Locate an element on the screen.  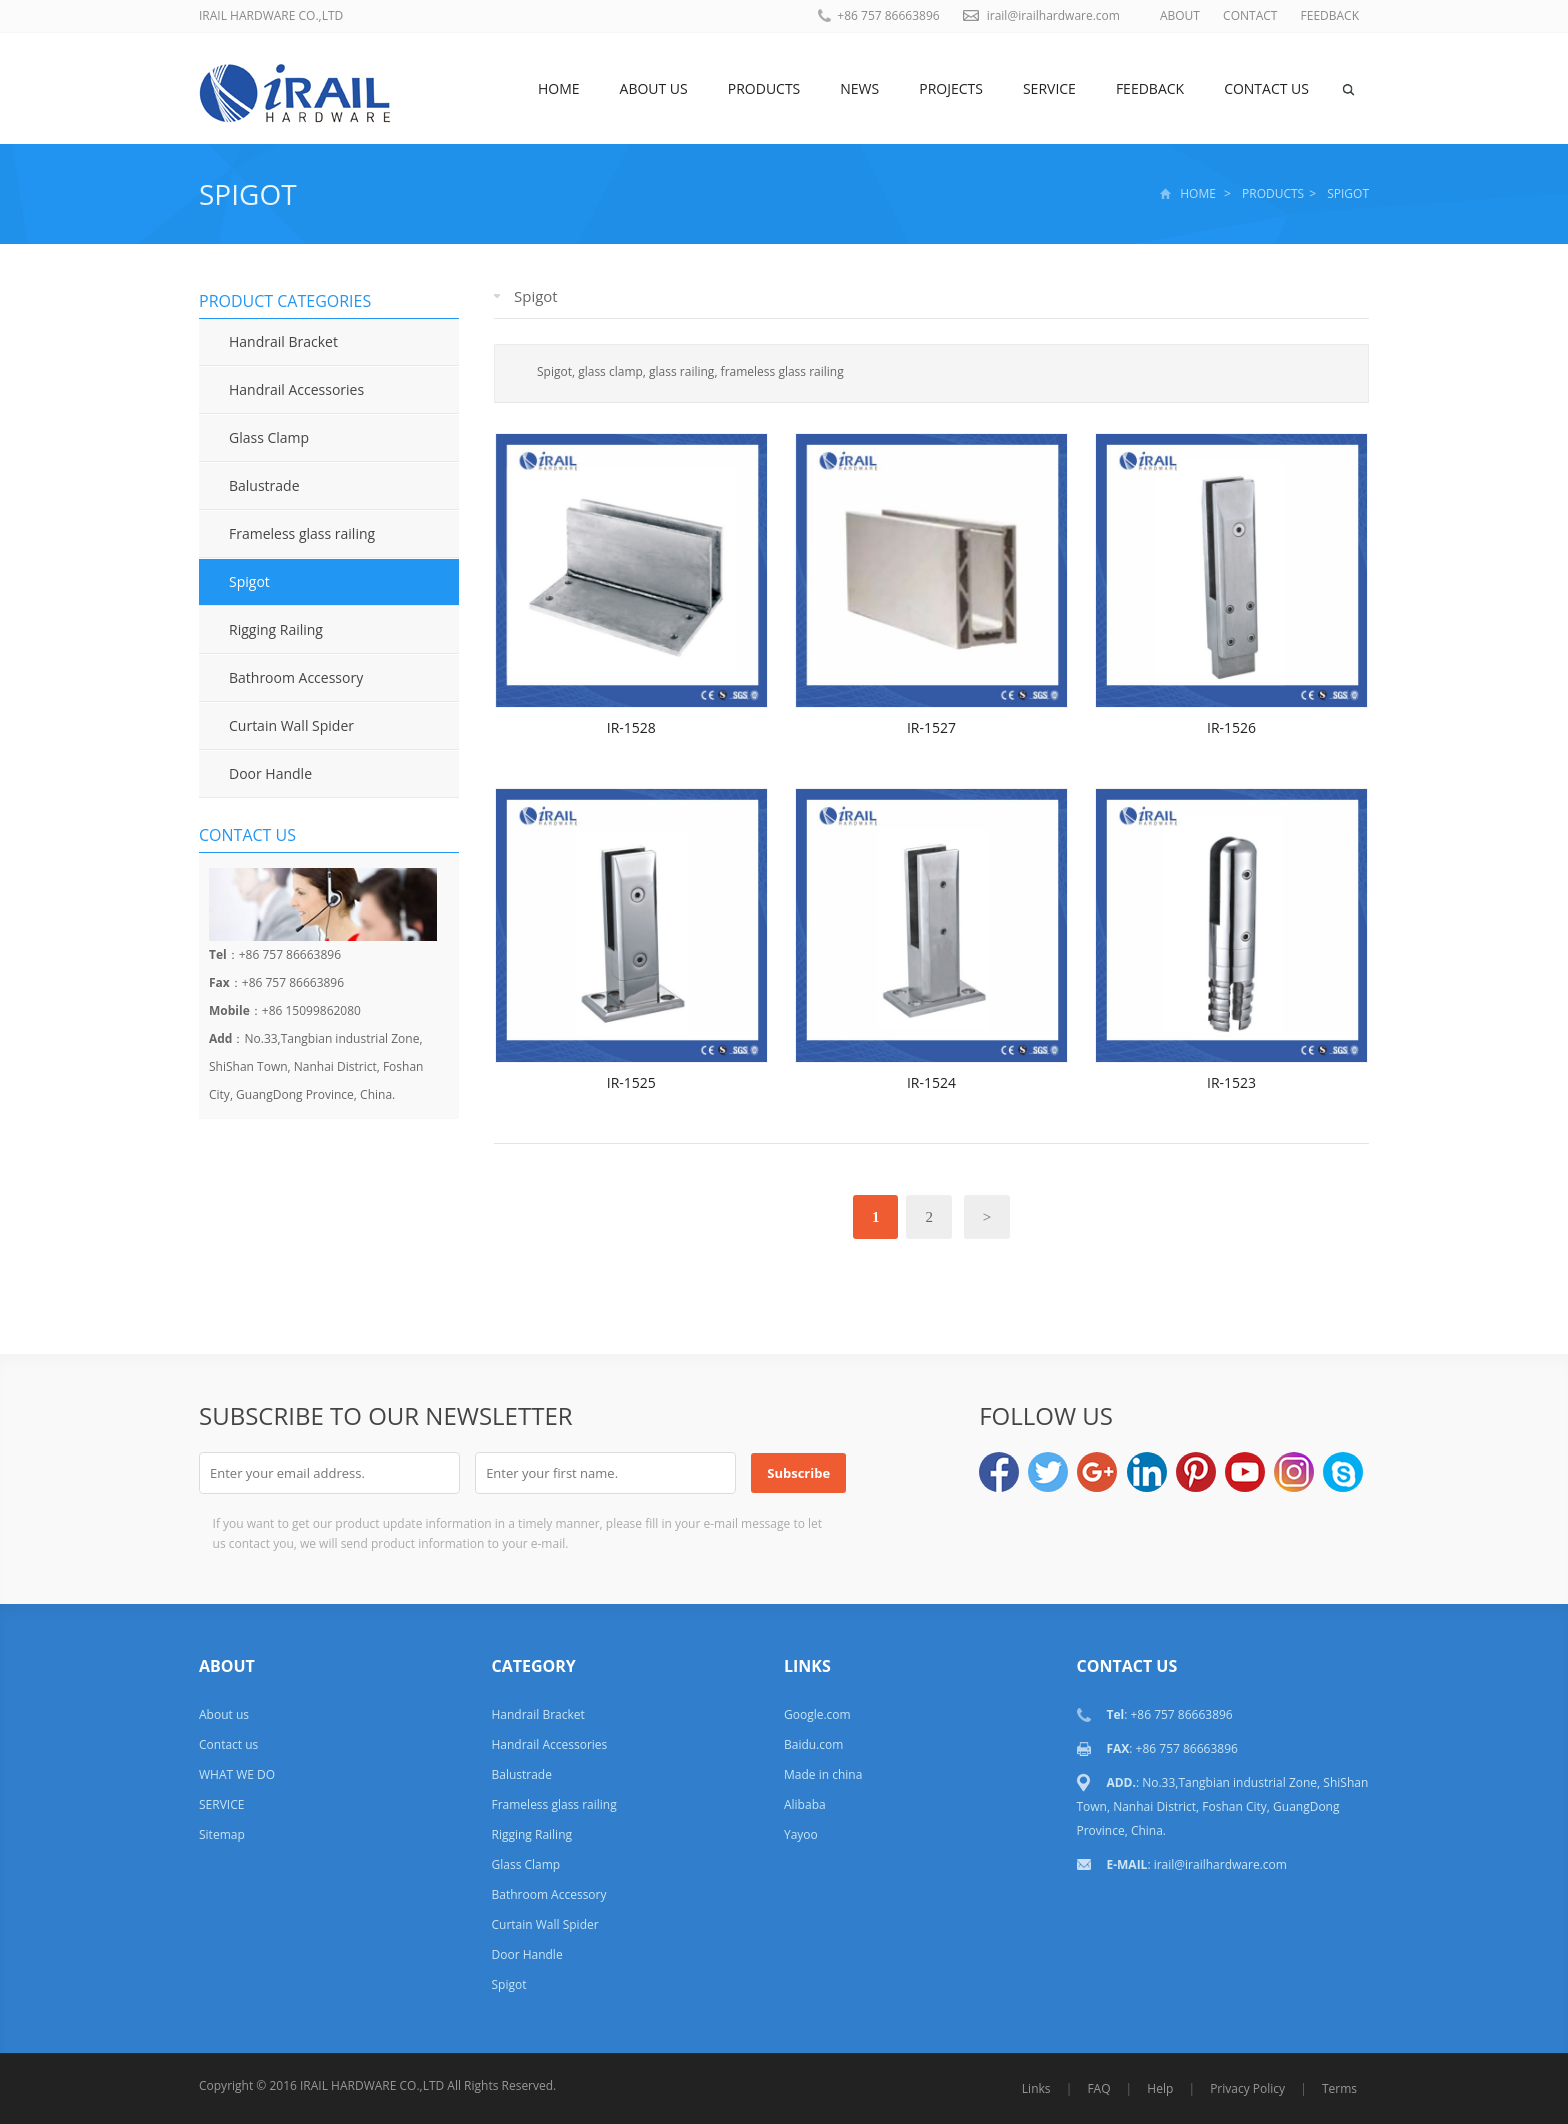
Frameless glass railing is located at coordinates (302, 533).